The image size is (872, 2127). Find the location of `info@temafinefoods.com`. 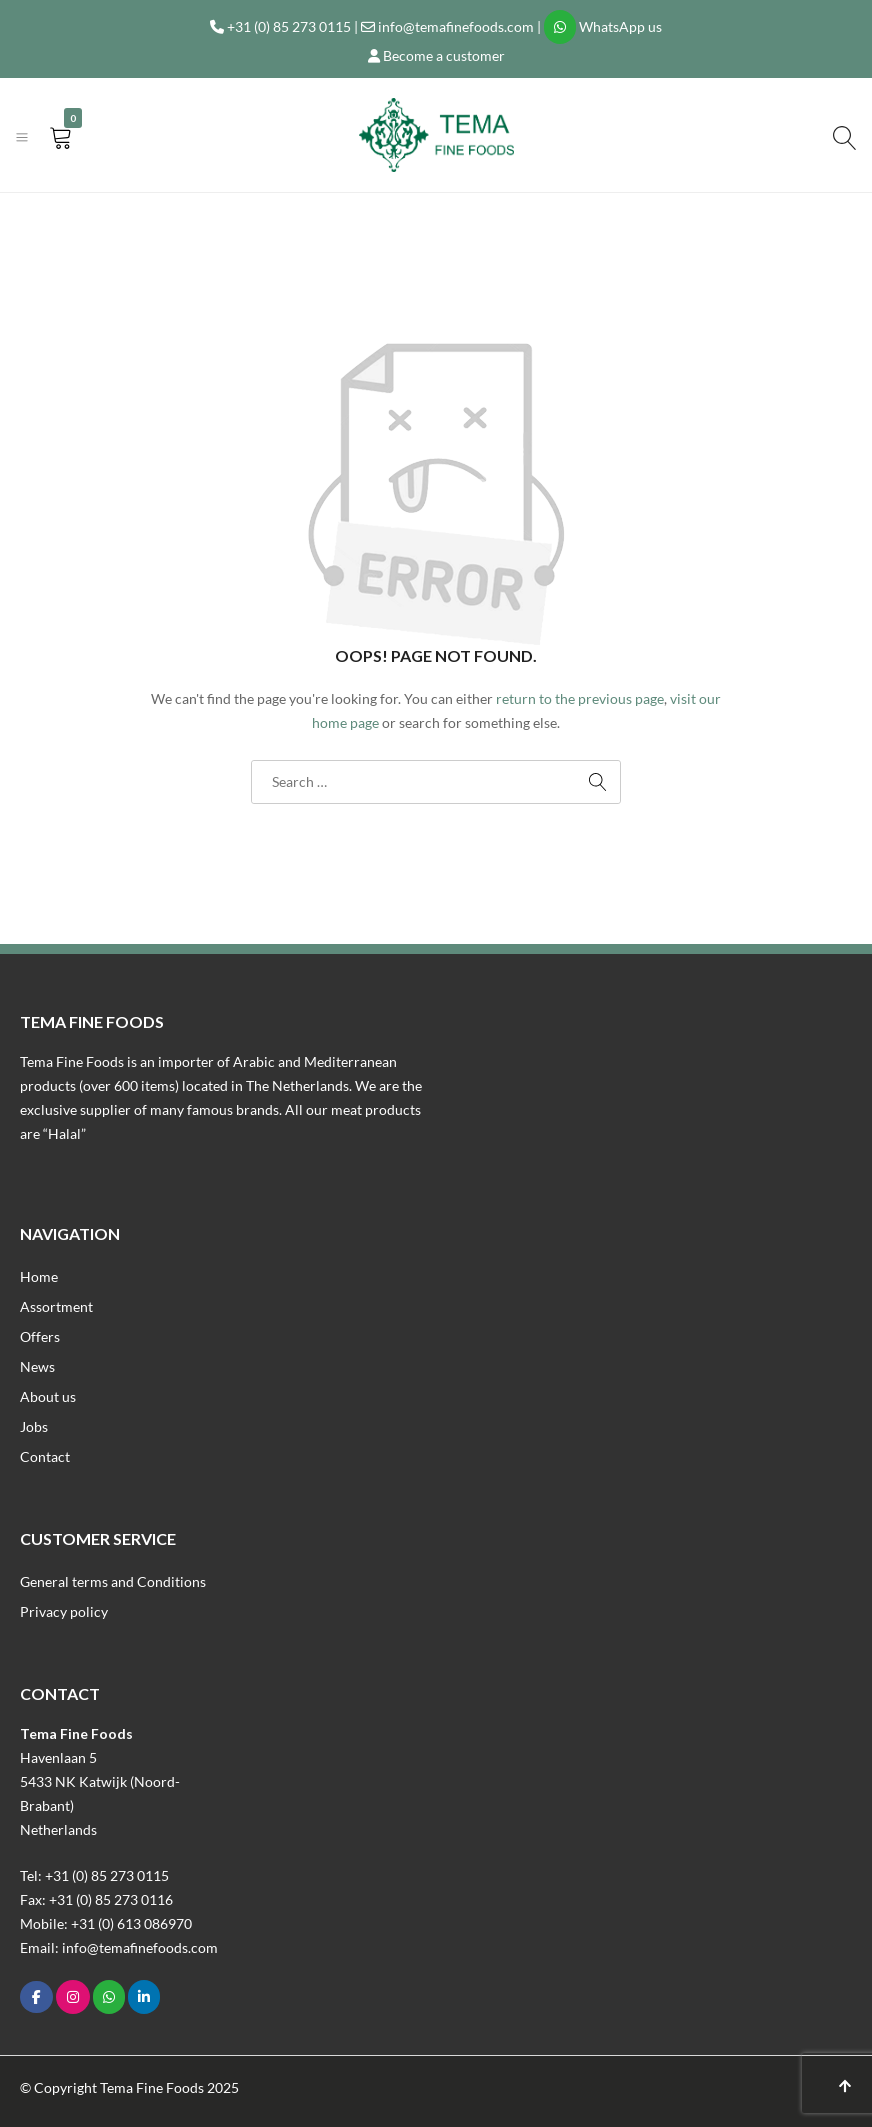

info@temafinefoods.com is located at coordinates (456, 26).